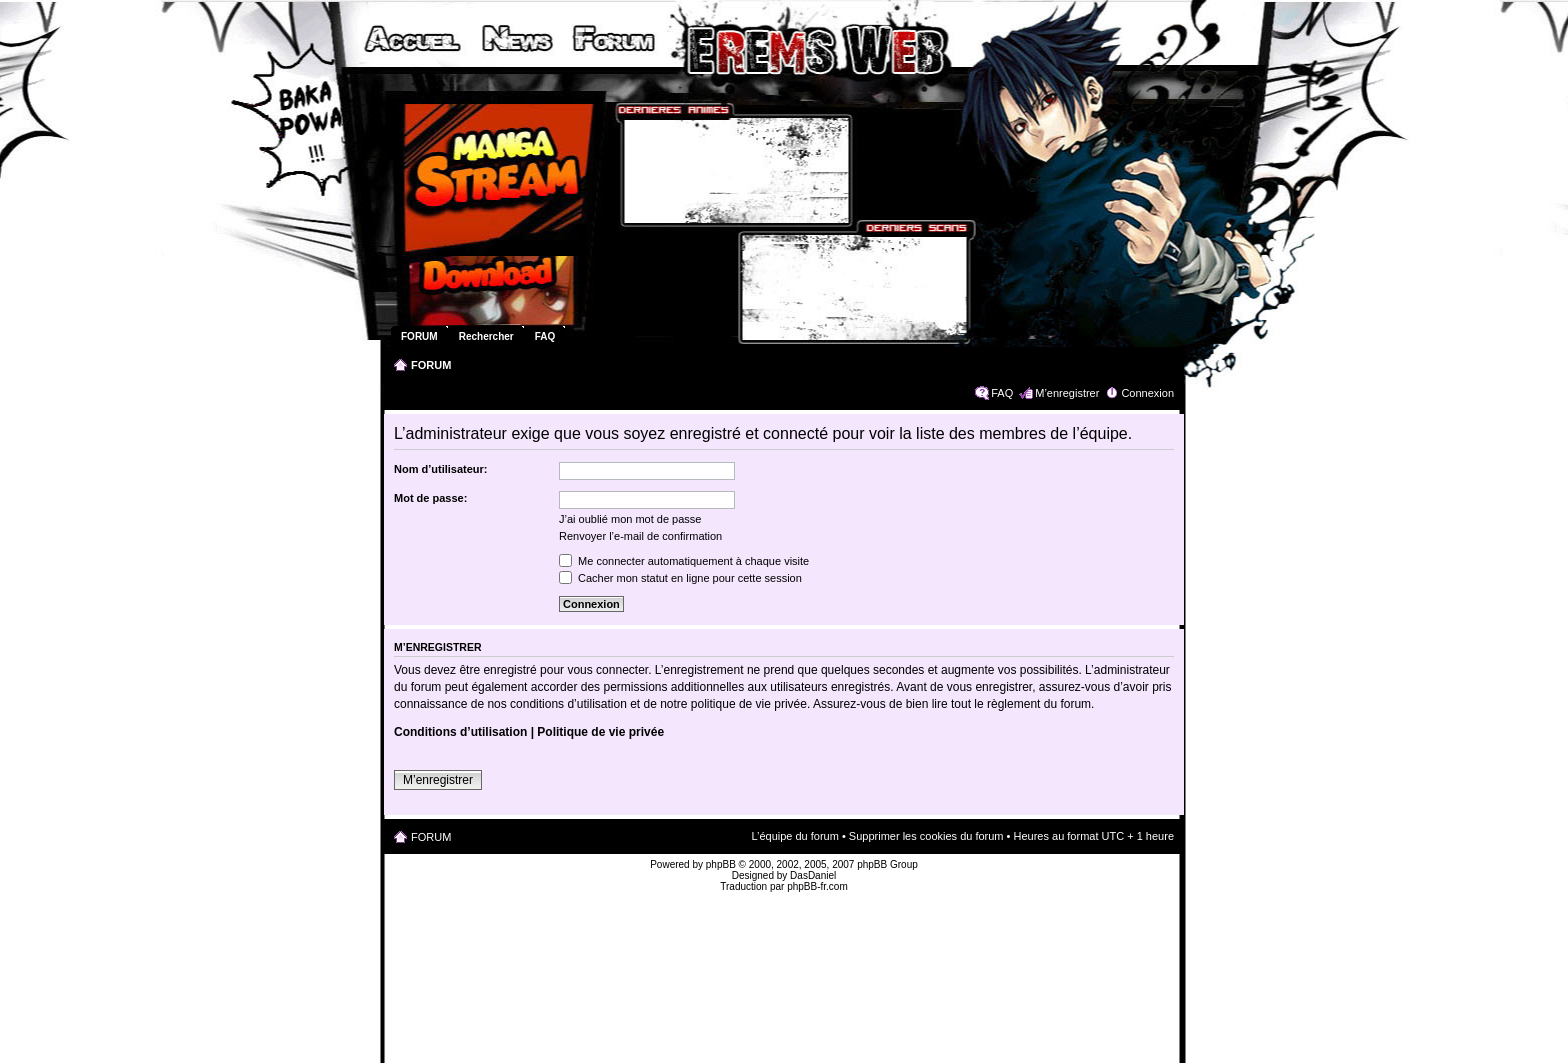 This screenshot has width=1568, height=1063. What do you see at coordinates (460, 732) in the screenshot?
I see `Conditions d’utilisation` at bounding box center [460, 732].